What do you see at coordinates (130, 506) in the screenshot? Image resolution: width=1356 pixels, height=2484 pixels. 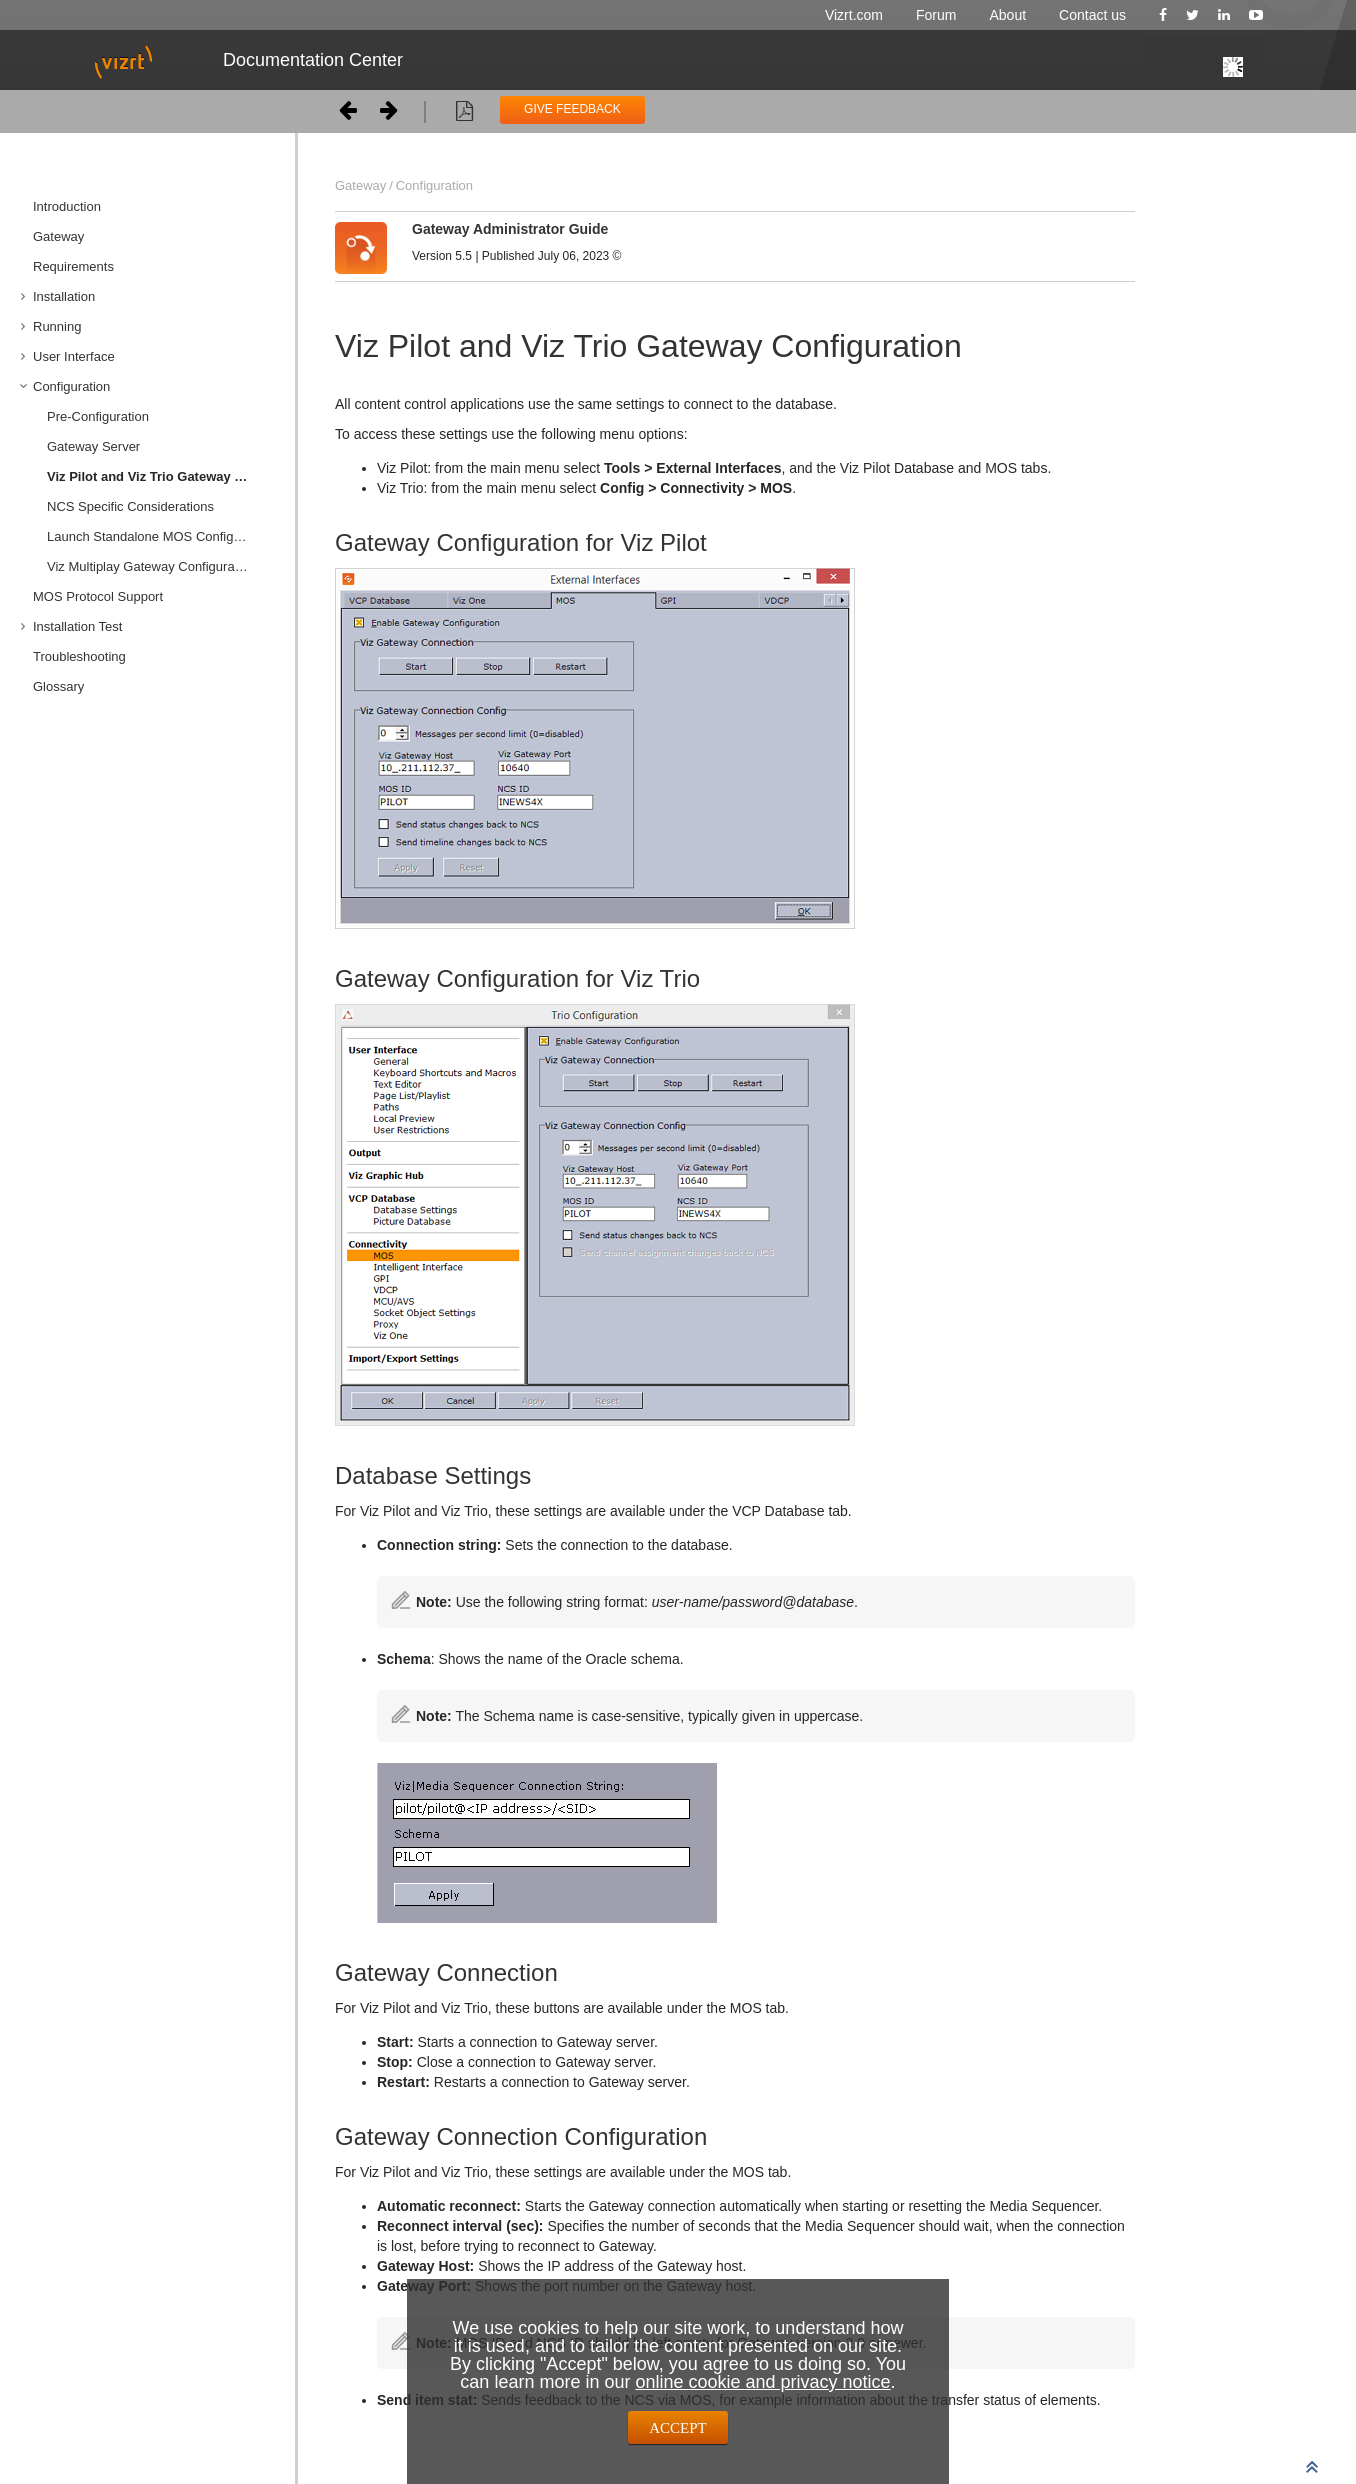 I see `NCS Specific Considerations` at bounding box center [130, 506].